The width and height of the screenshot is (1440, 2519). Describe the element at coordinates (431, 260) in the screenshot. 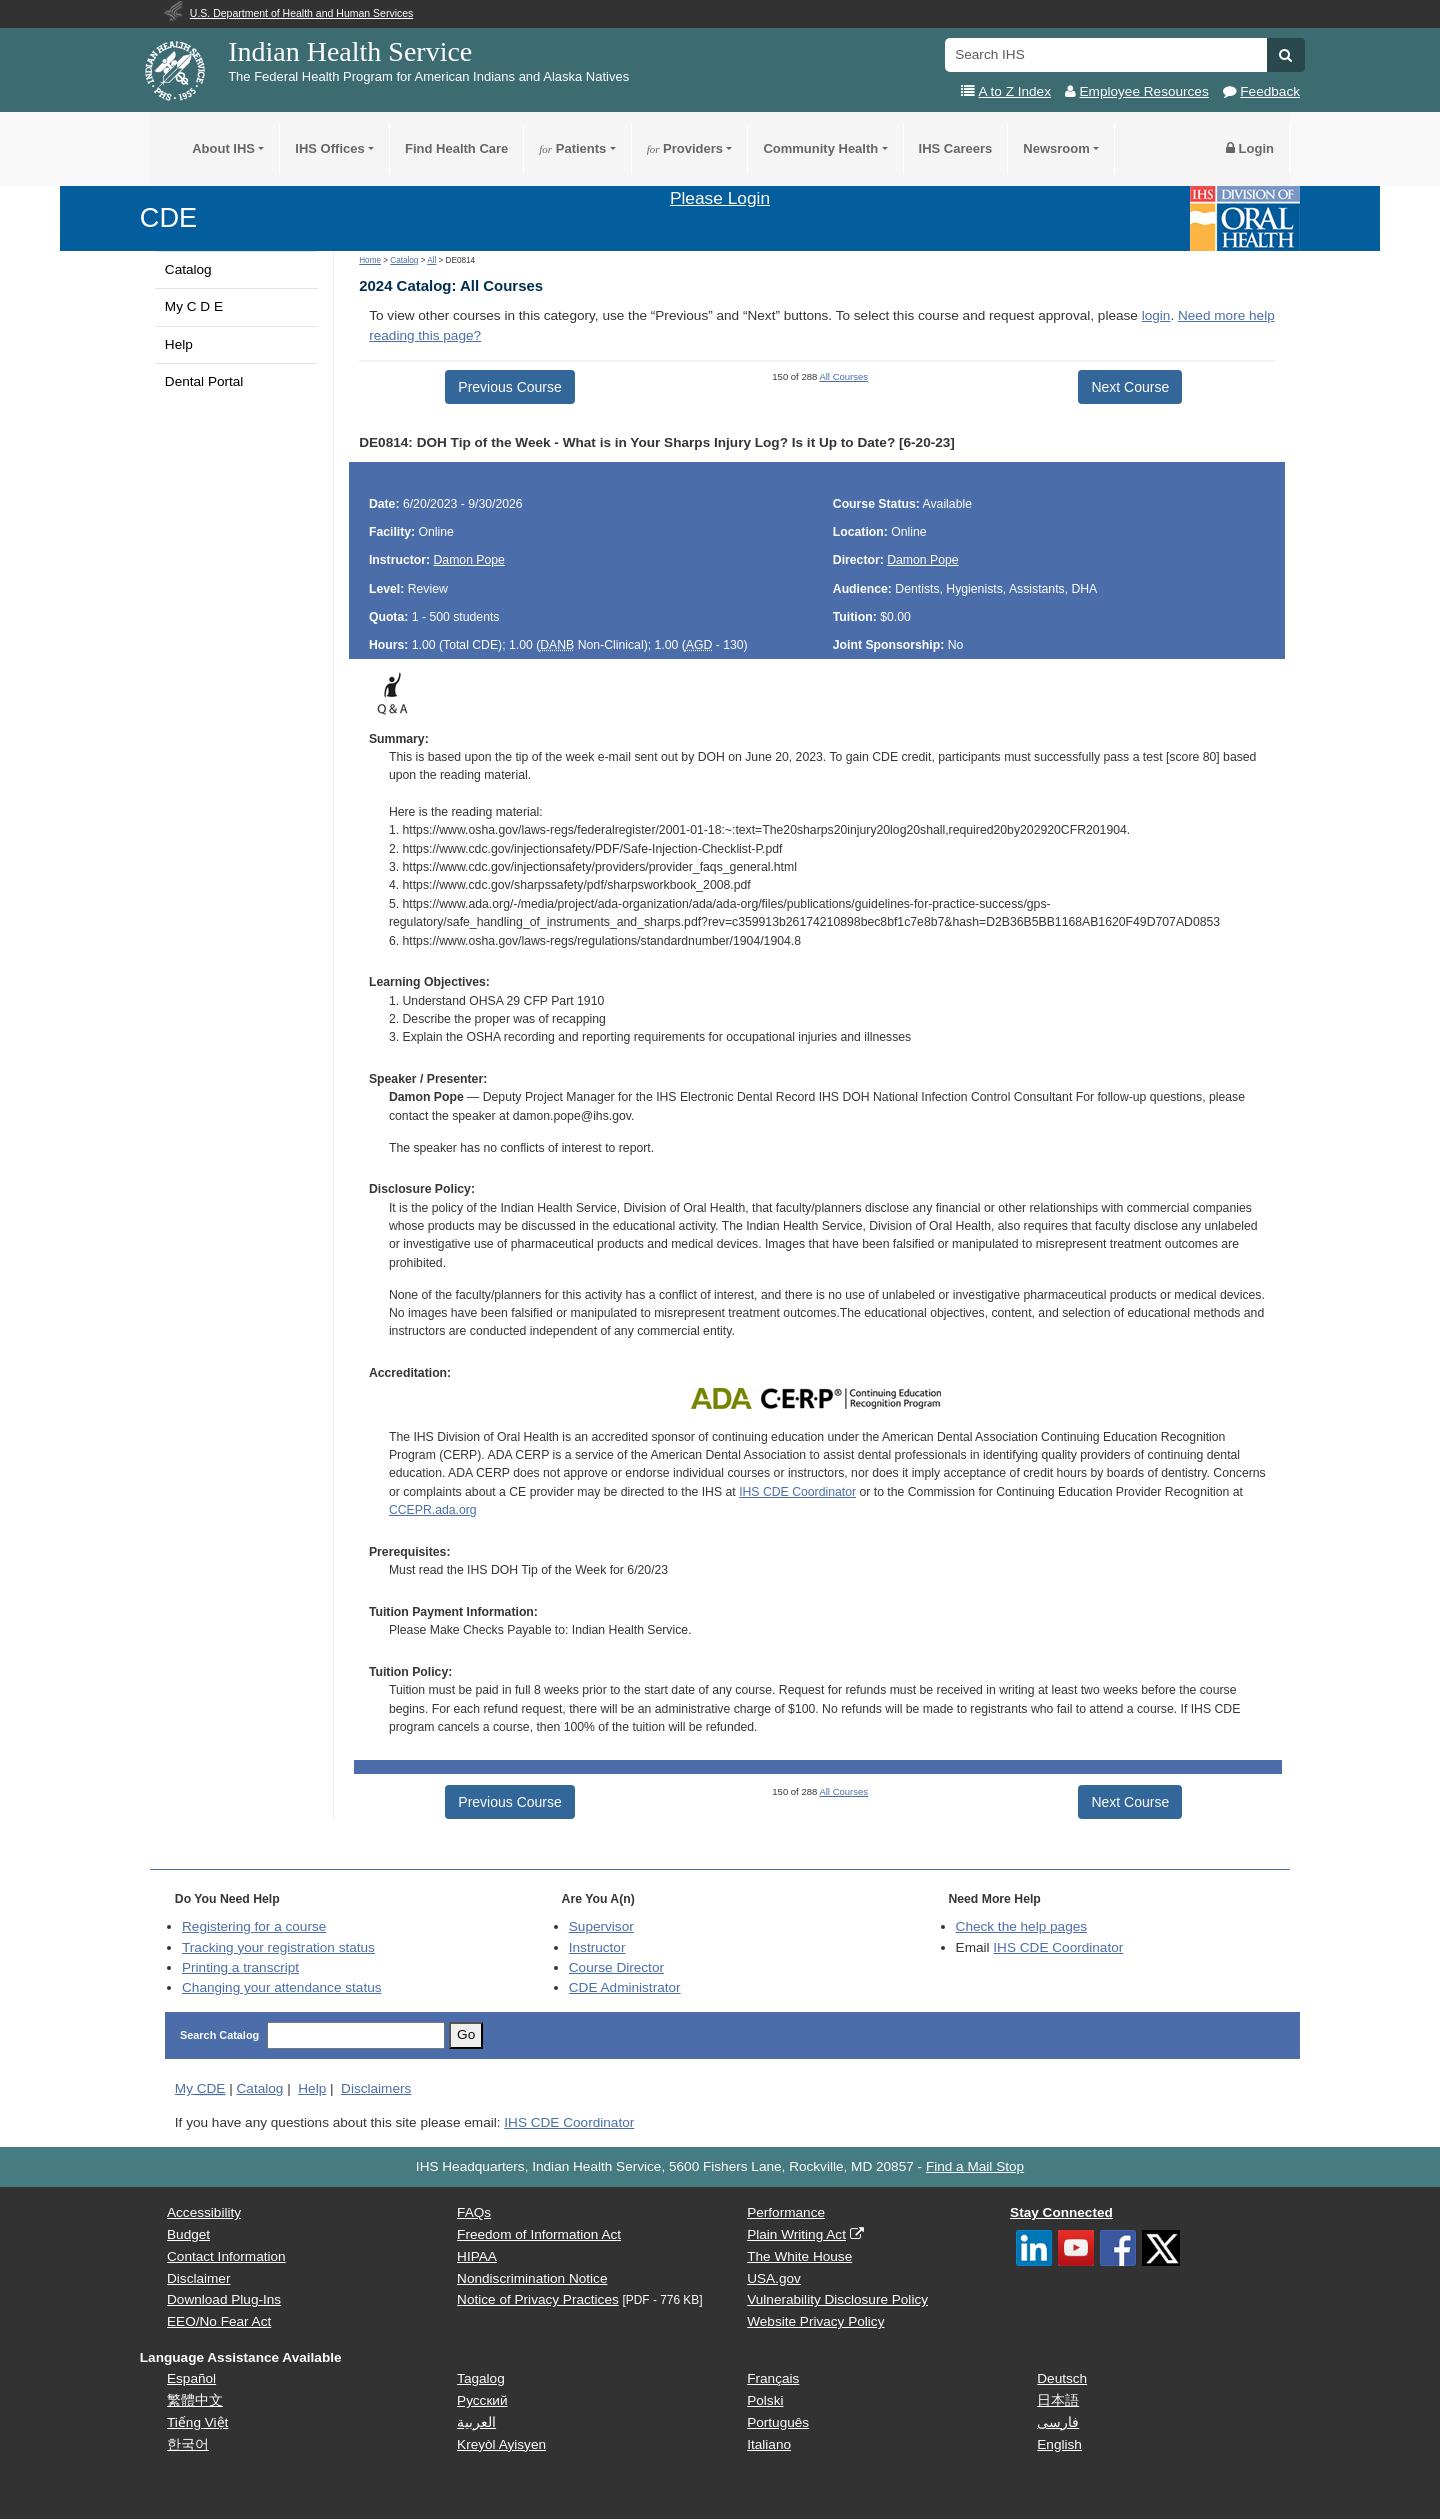

I see `All` at that location.